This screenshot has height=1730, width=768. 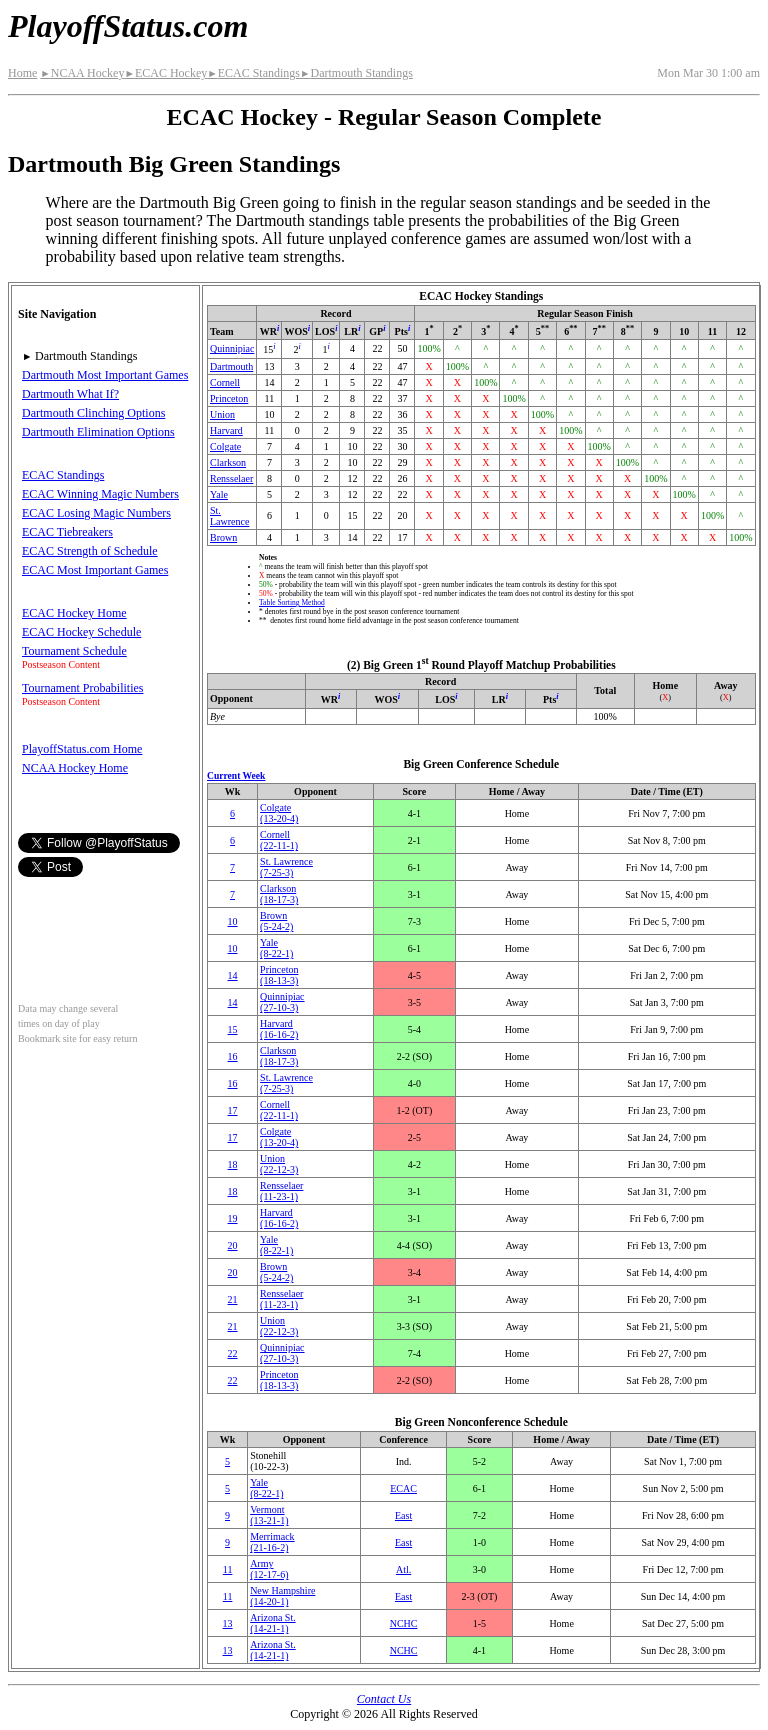 What do you see at coordinates (276, 921) in the screenshot?
I see `Brown(5‑24‑2)` at bounding box center [276, 921].